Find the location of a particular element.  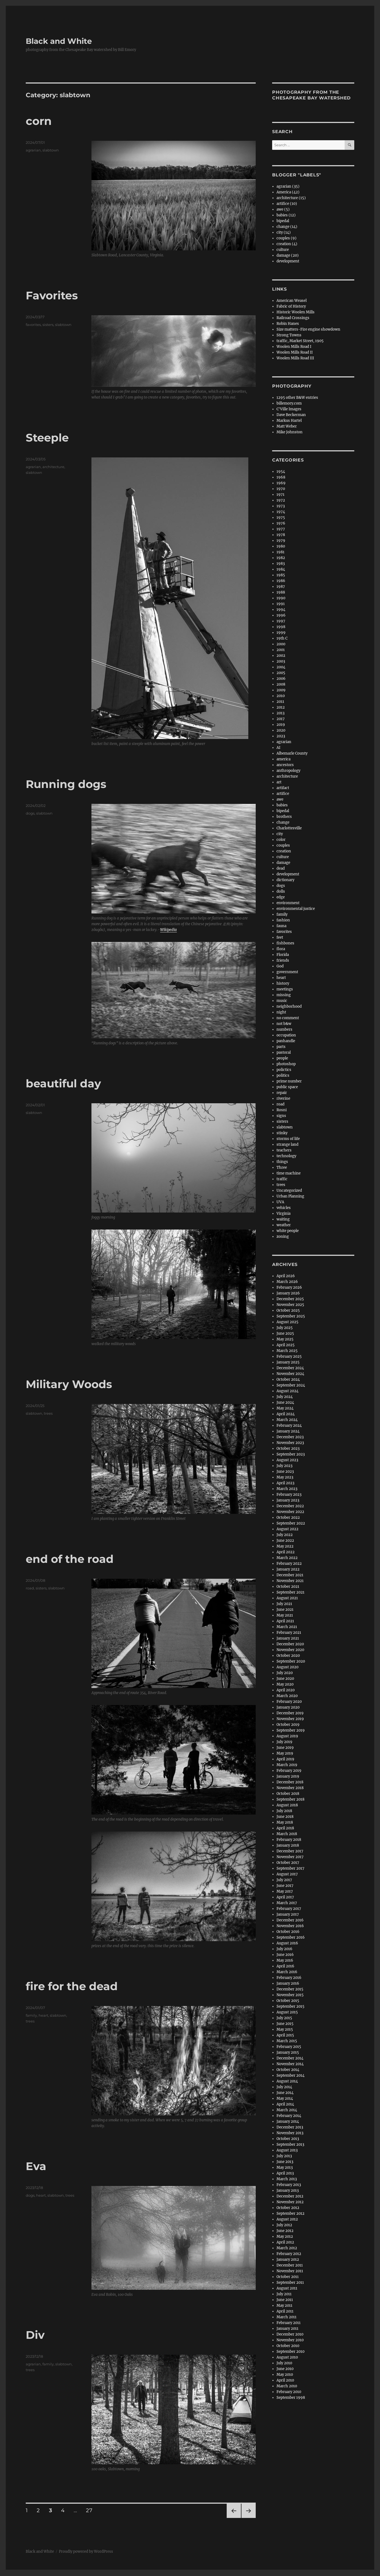

people is located at coordinates (282, 1058).